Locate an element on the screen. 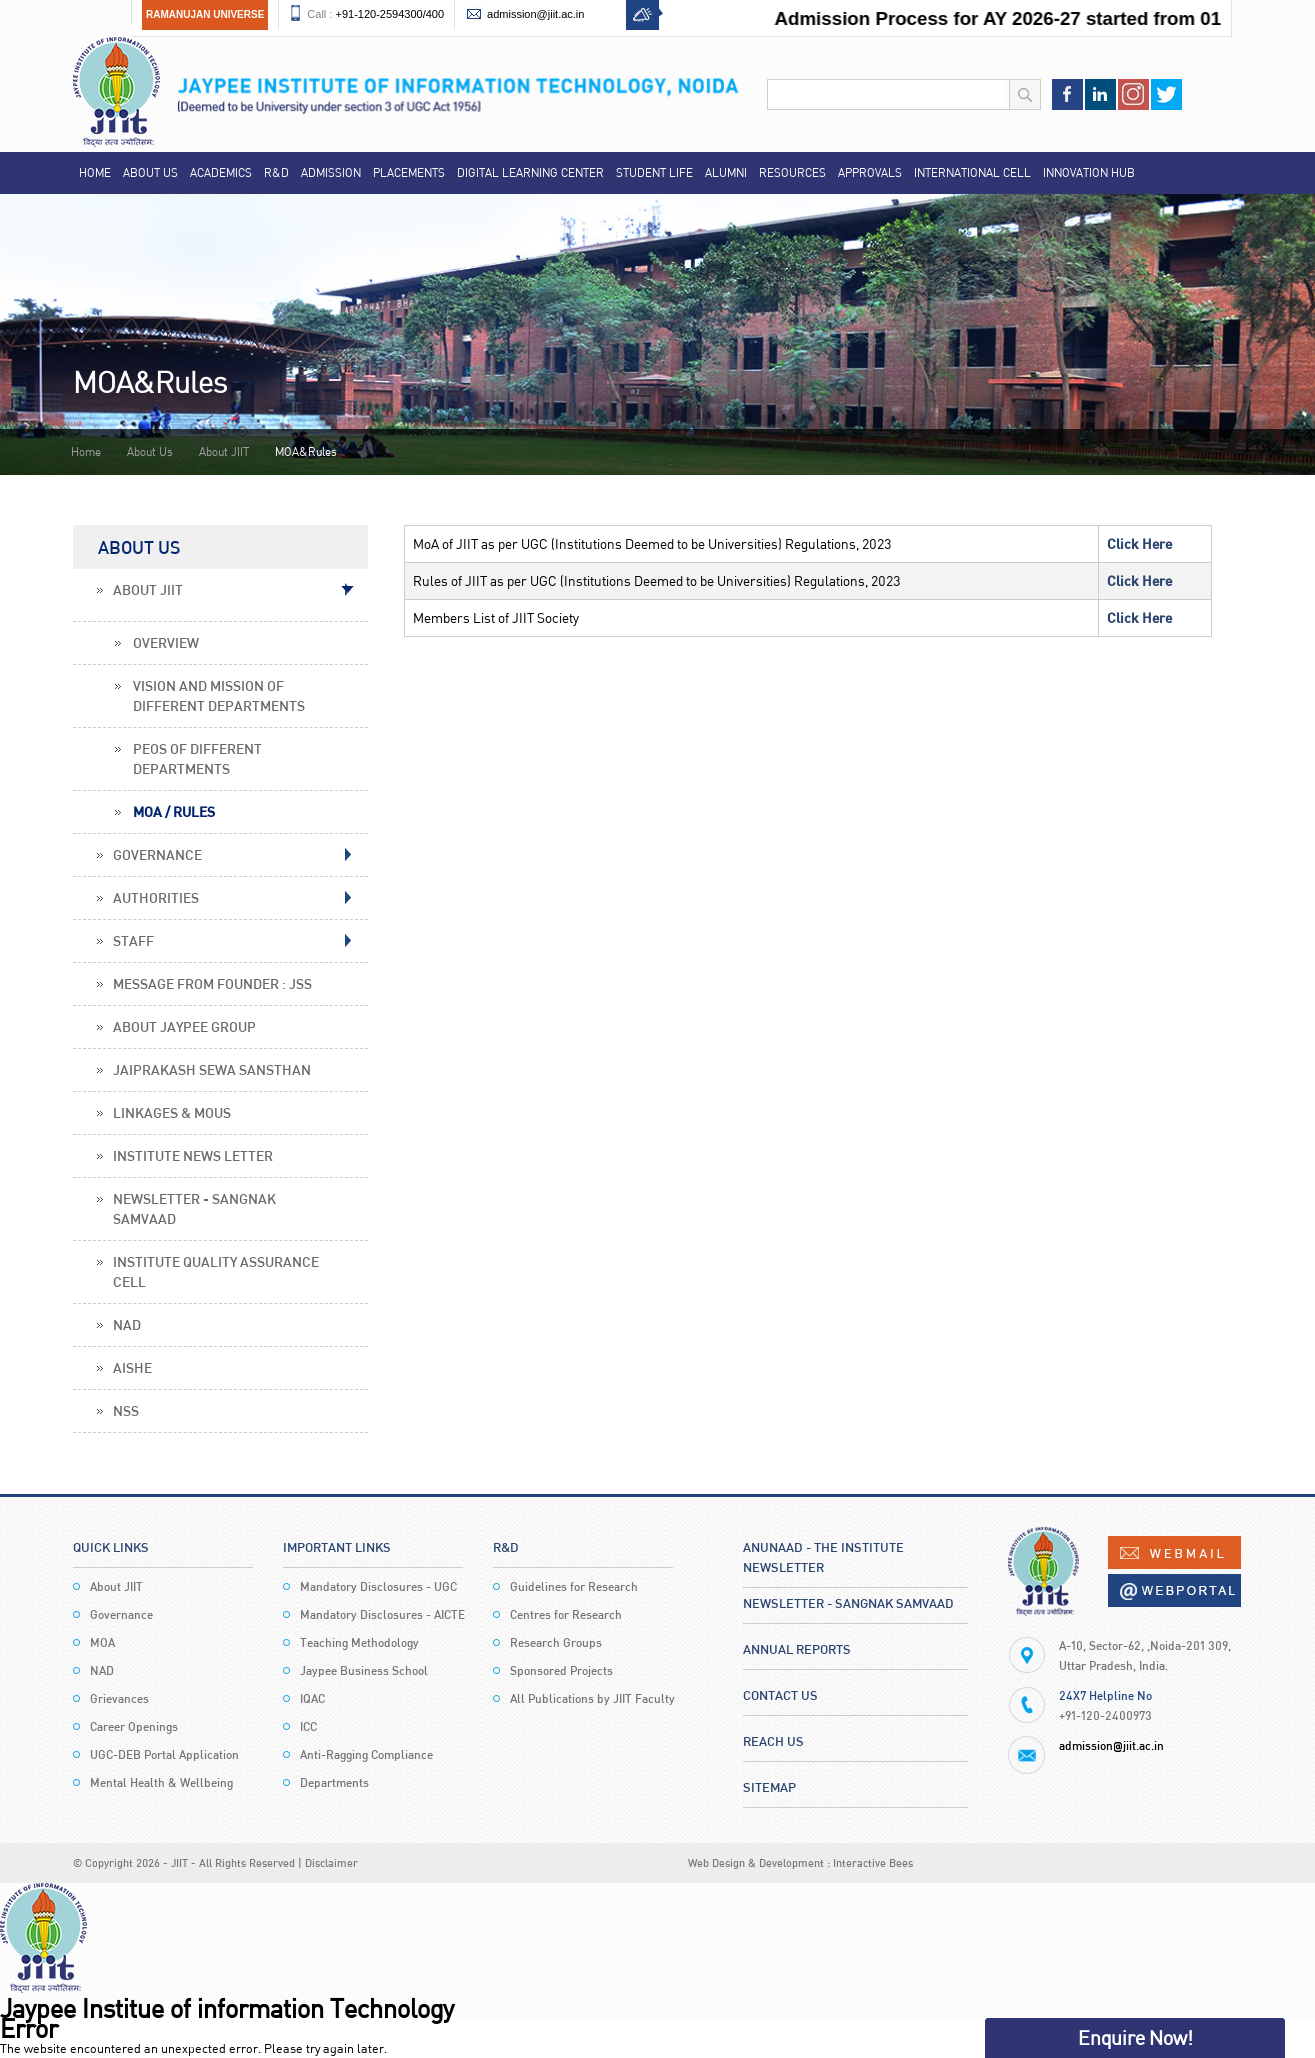 The image size is (1315, 2058). Student Life is located at coordinates (654, 172).